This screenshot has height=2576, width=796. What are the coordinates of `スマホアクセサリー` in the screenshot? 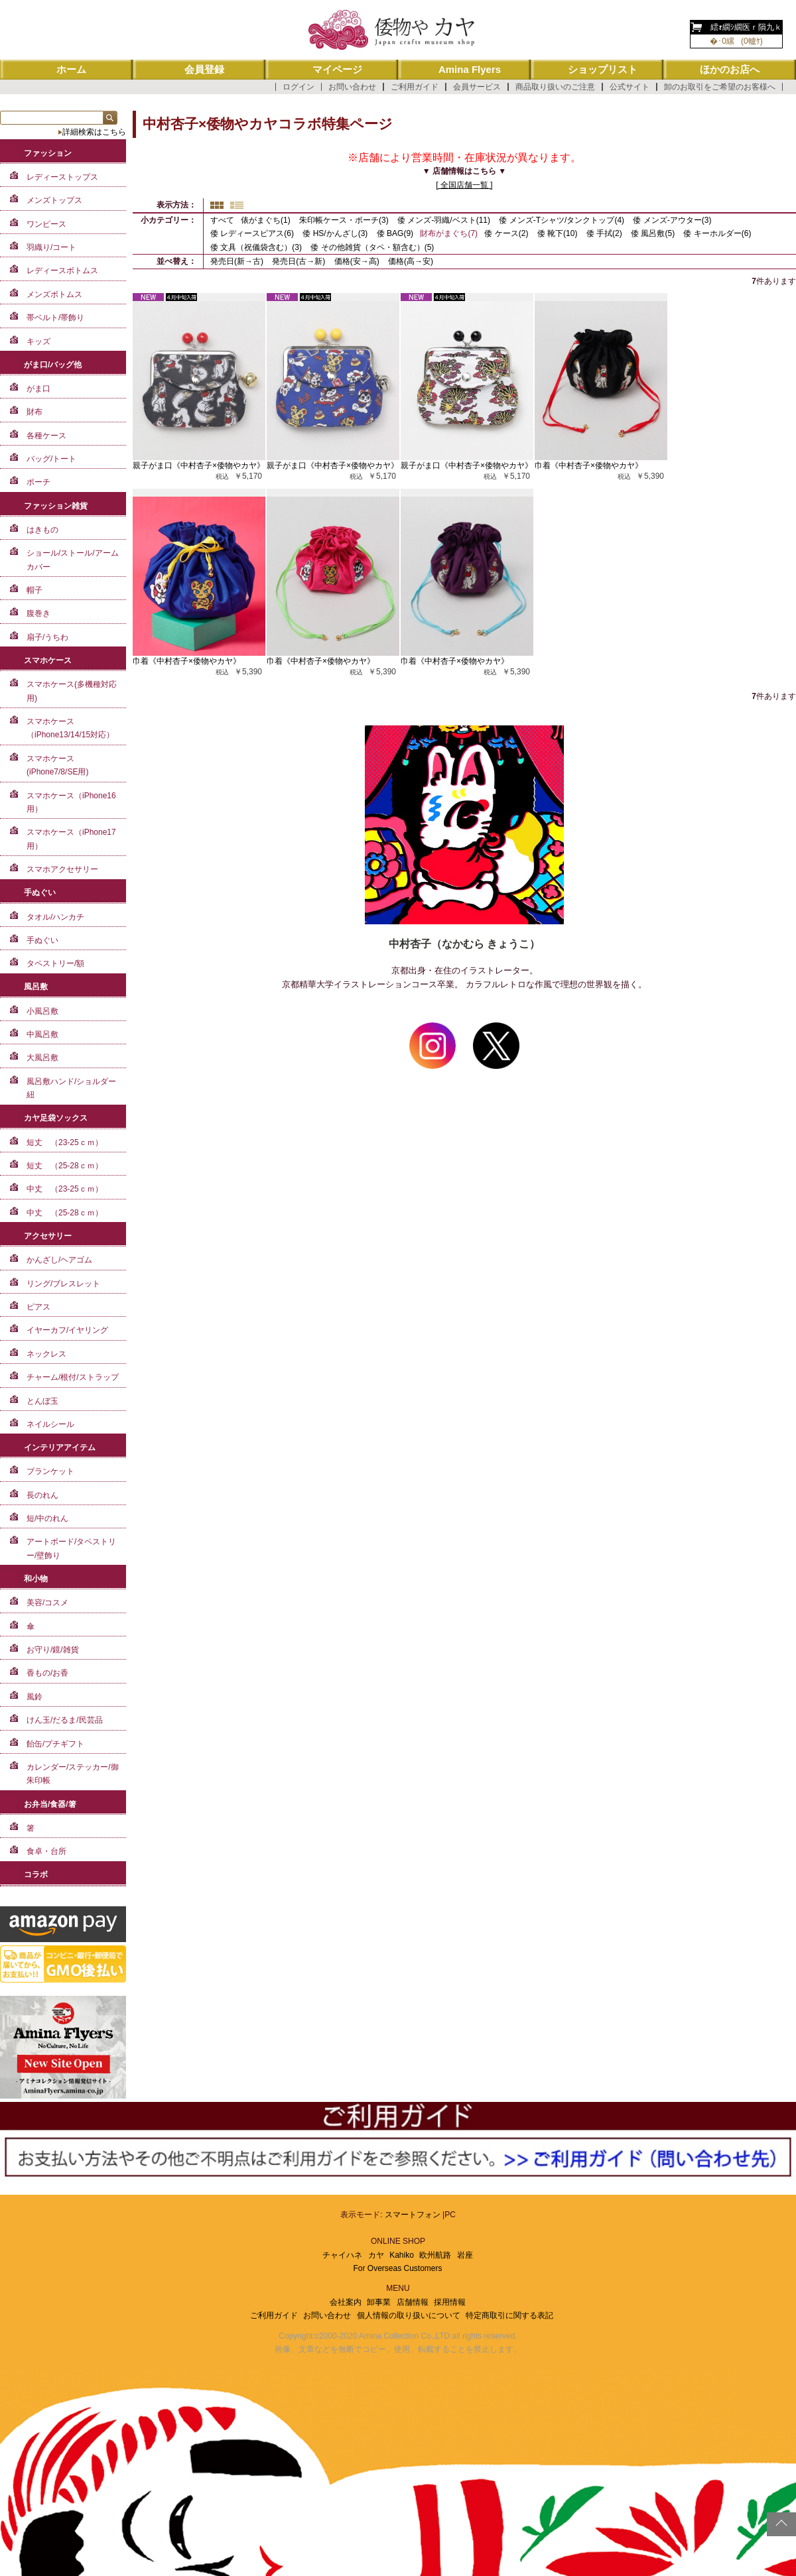 It's located at (62, 869).